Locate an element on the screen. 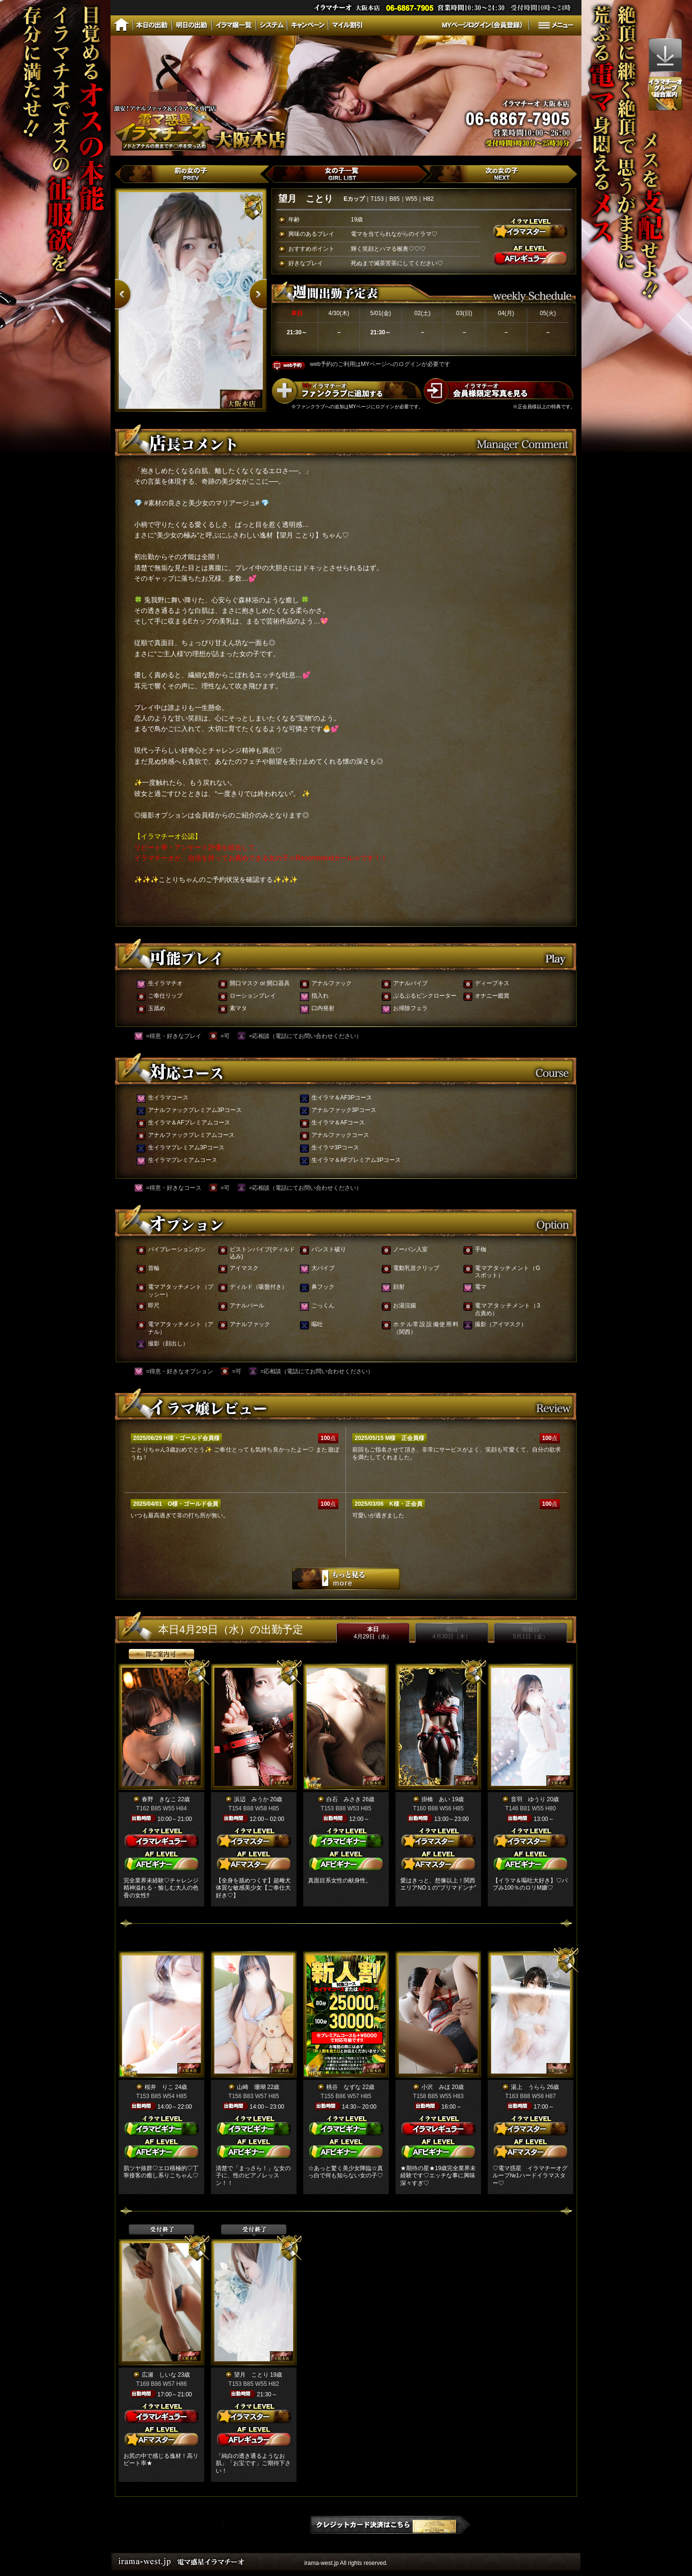 This screenshot has height=2576, width=692. 明後日 is located at coordinates (530, 1633).